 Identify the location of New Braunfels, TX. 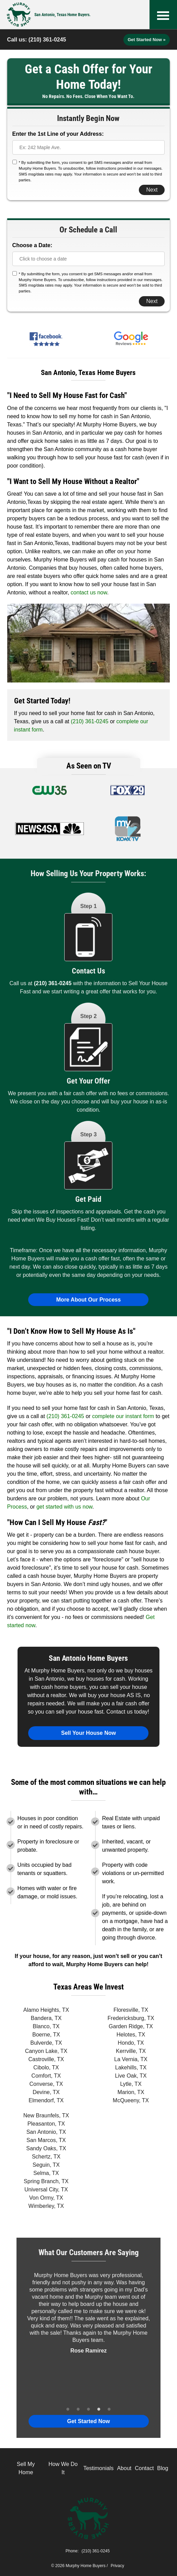
(46, 2115).